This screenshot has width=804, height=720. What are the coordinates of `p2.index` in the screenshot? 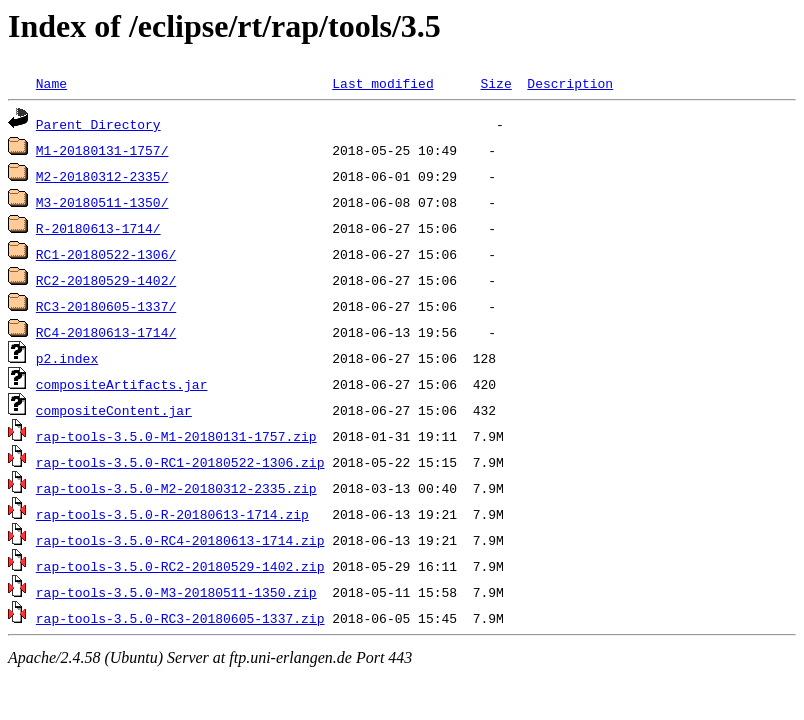 It's located at (67, 358).